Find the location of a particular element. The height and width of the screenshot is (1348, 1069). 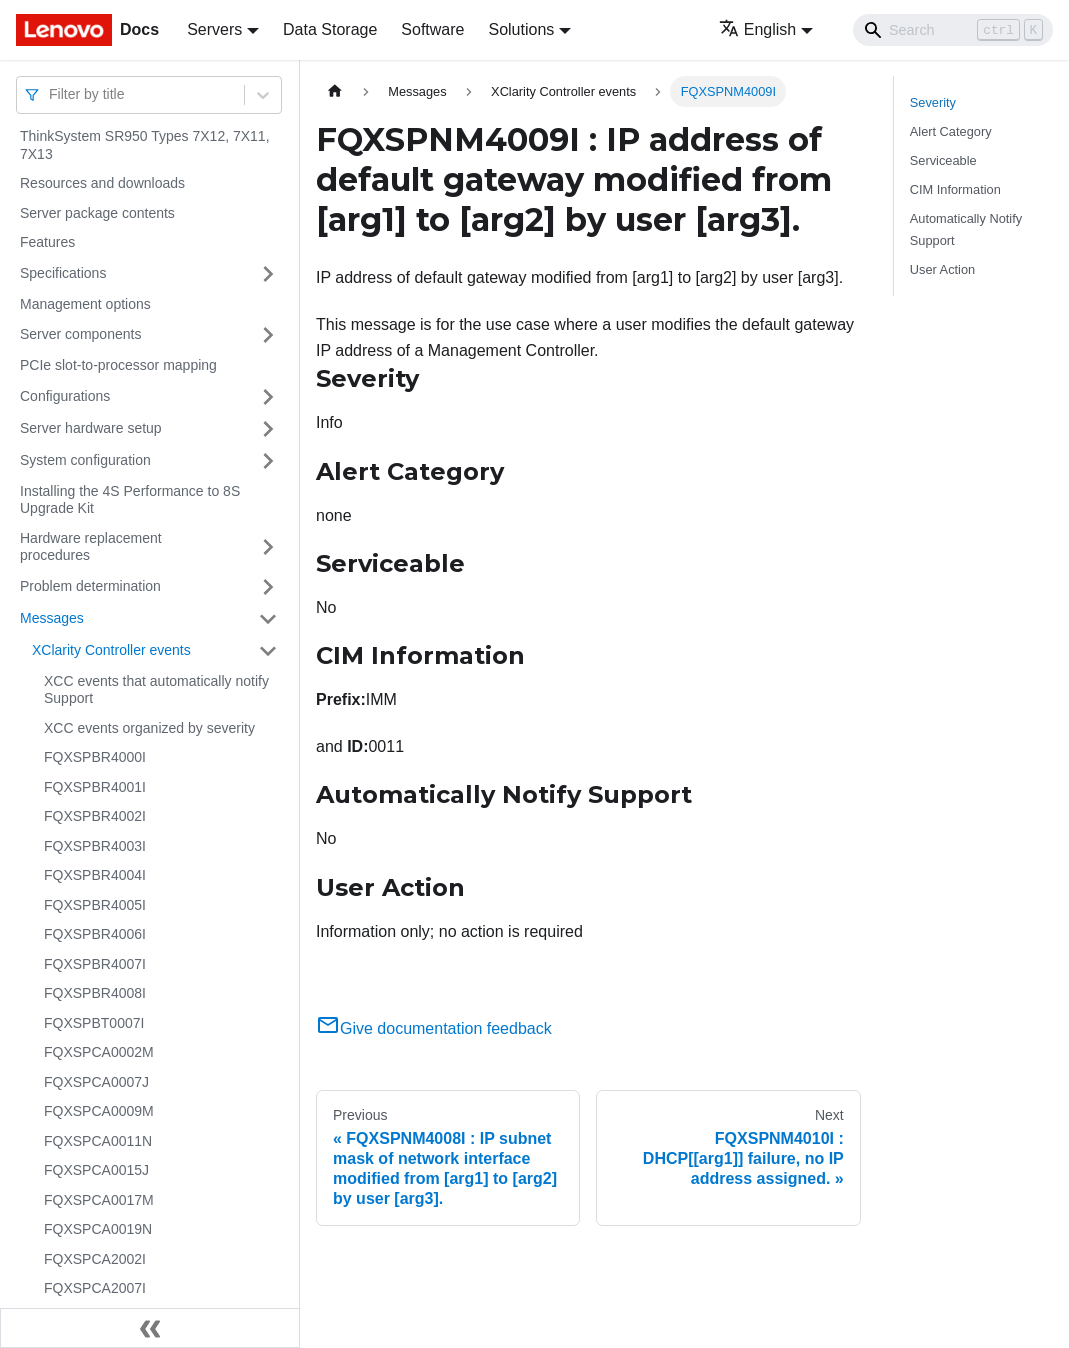

English [button] is located at coordinates (757, 29).